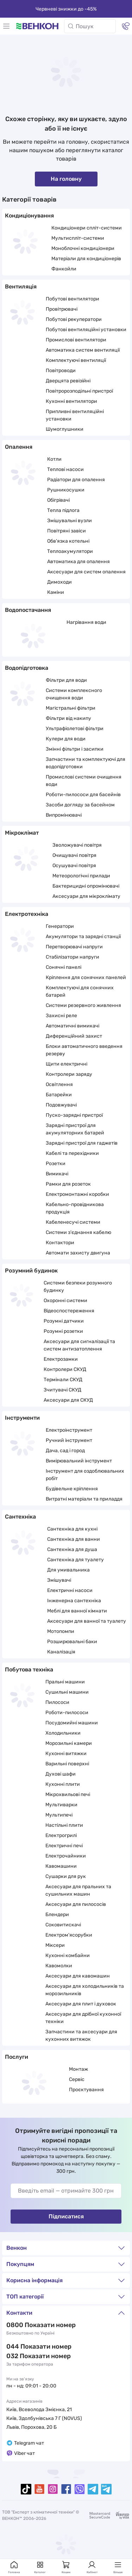 The image size is (132, 2576). I want to click on Обігрівачі, so click(58, 500).